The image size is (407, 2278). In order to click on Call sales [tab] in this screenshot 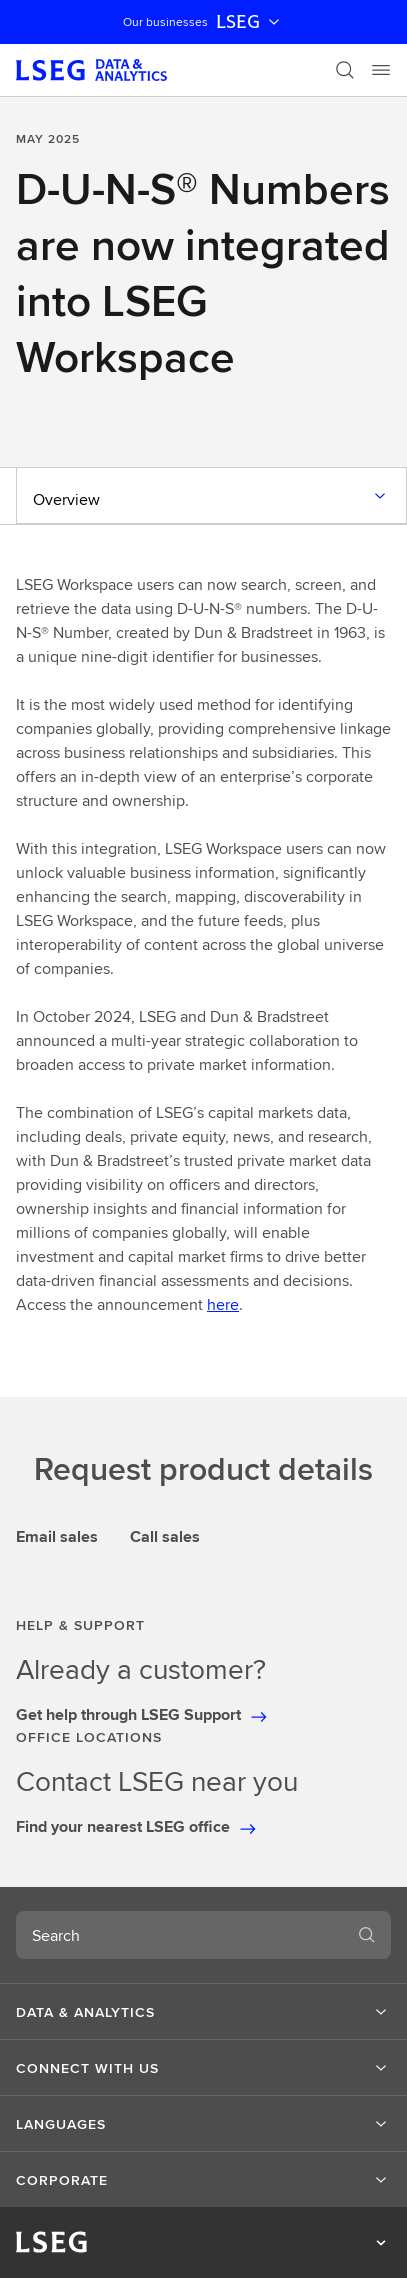, I will do `click(165, 1536)`.